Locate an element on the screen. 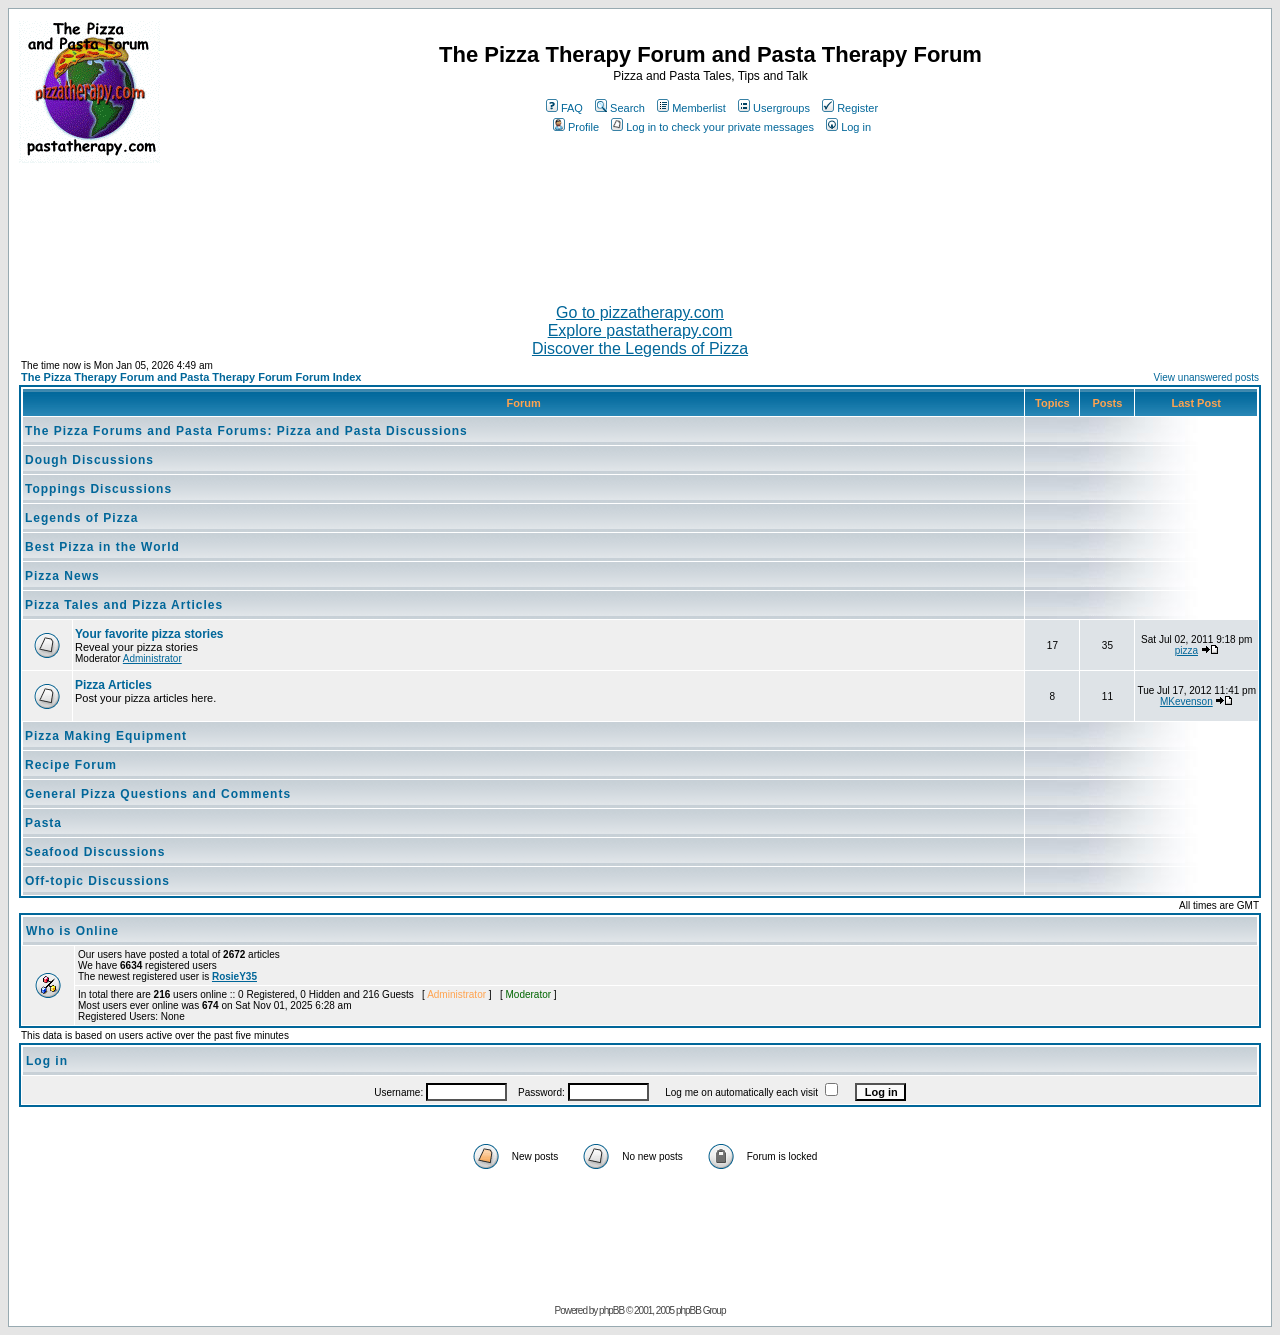  Your favorite pizza stories is located at coordinates (149, 634).